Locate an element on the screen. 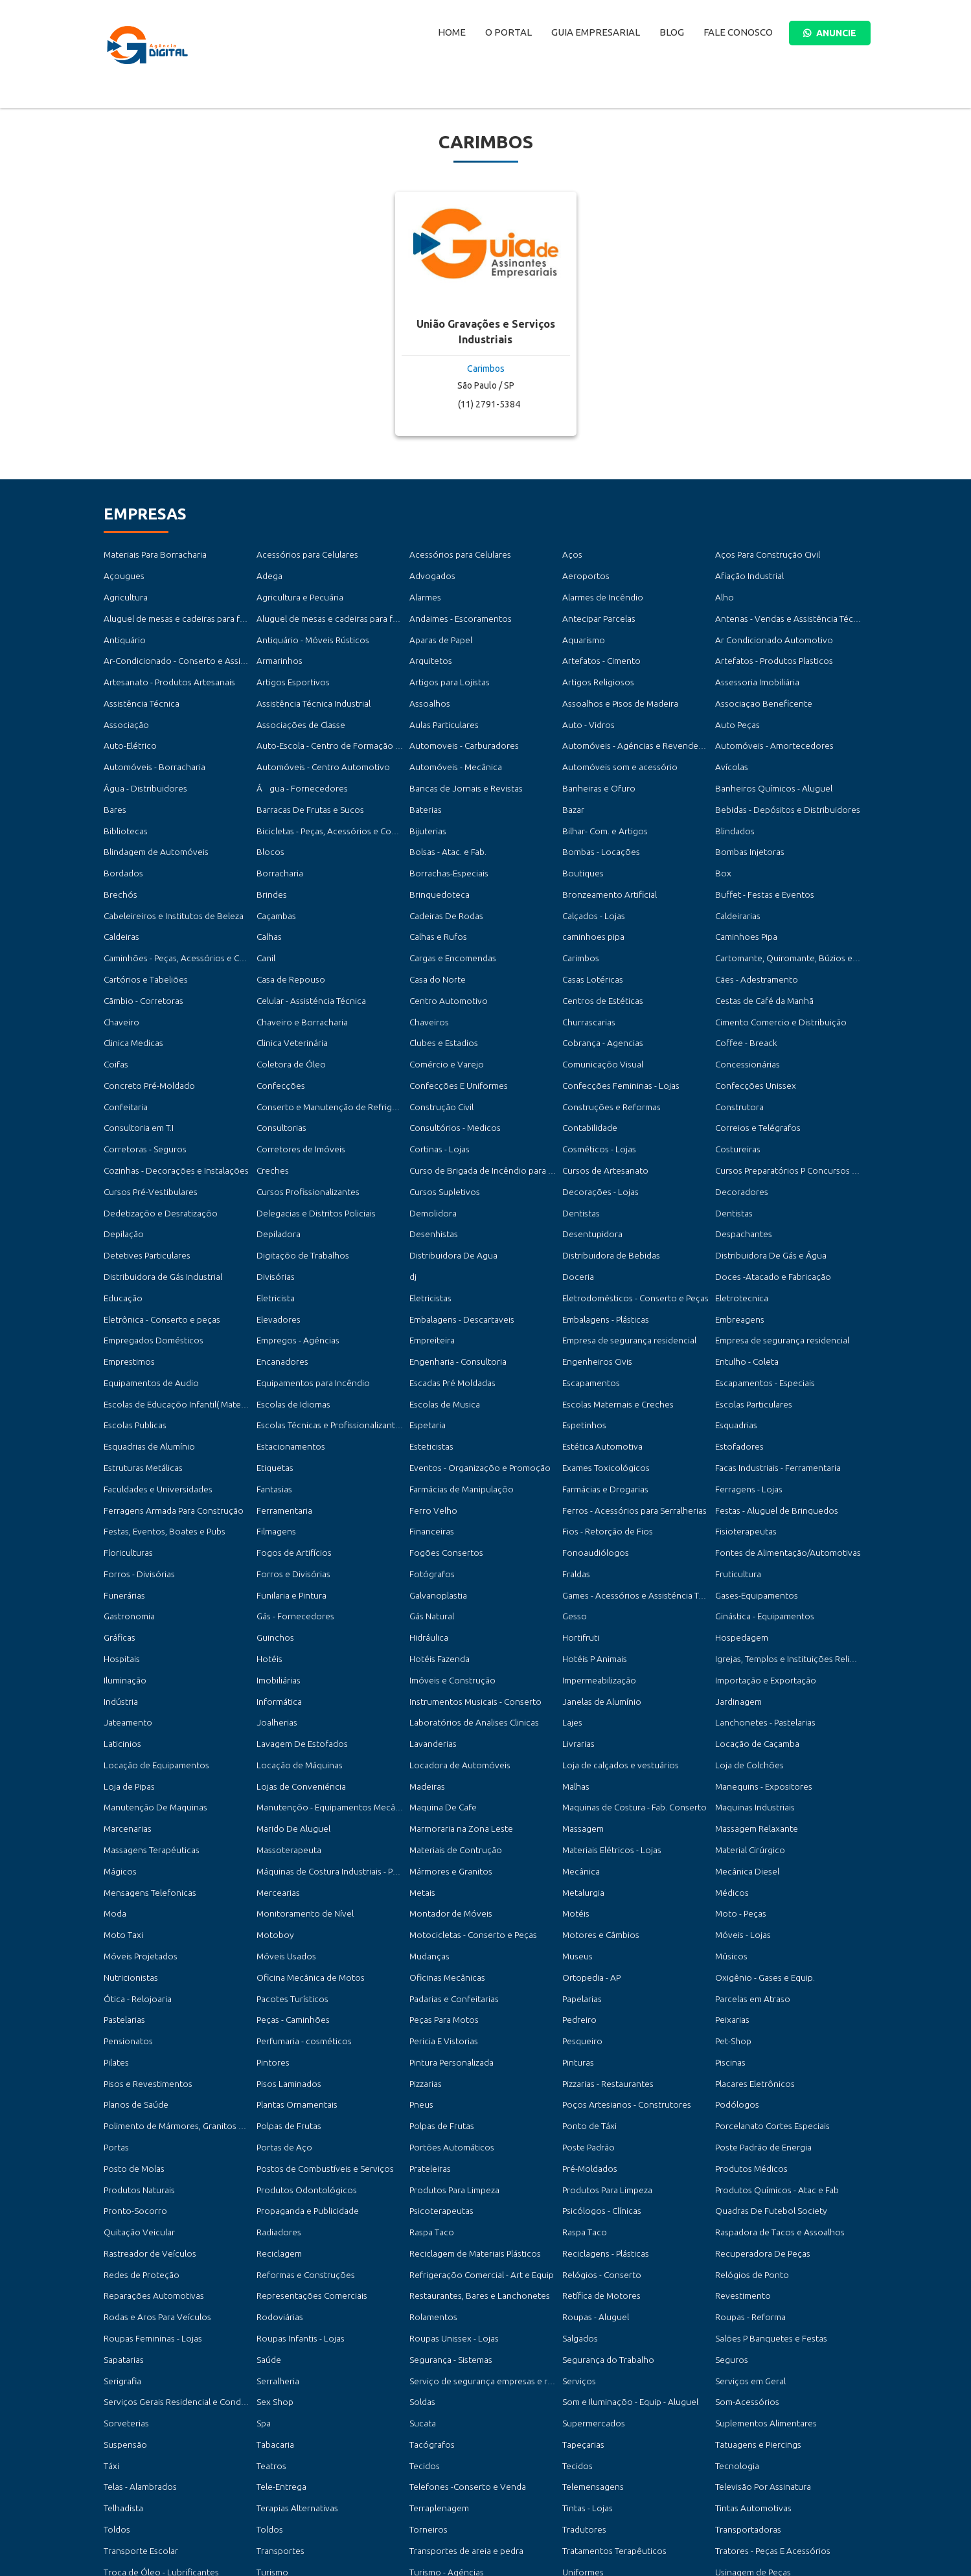  Loja de Colchões is located at coordinates (746, 1684).